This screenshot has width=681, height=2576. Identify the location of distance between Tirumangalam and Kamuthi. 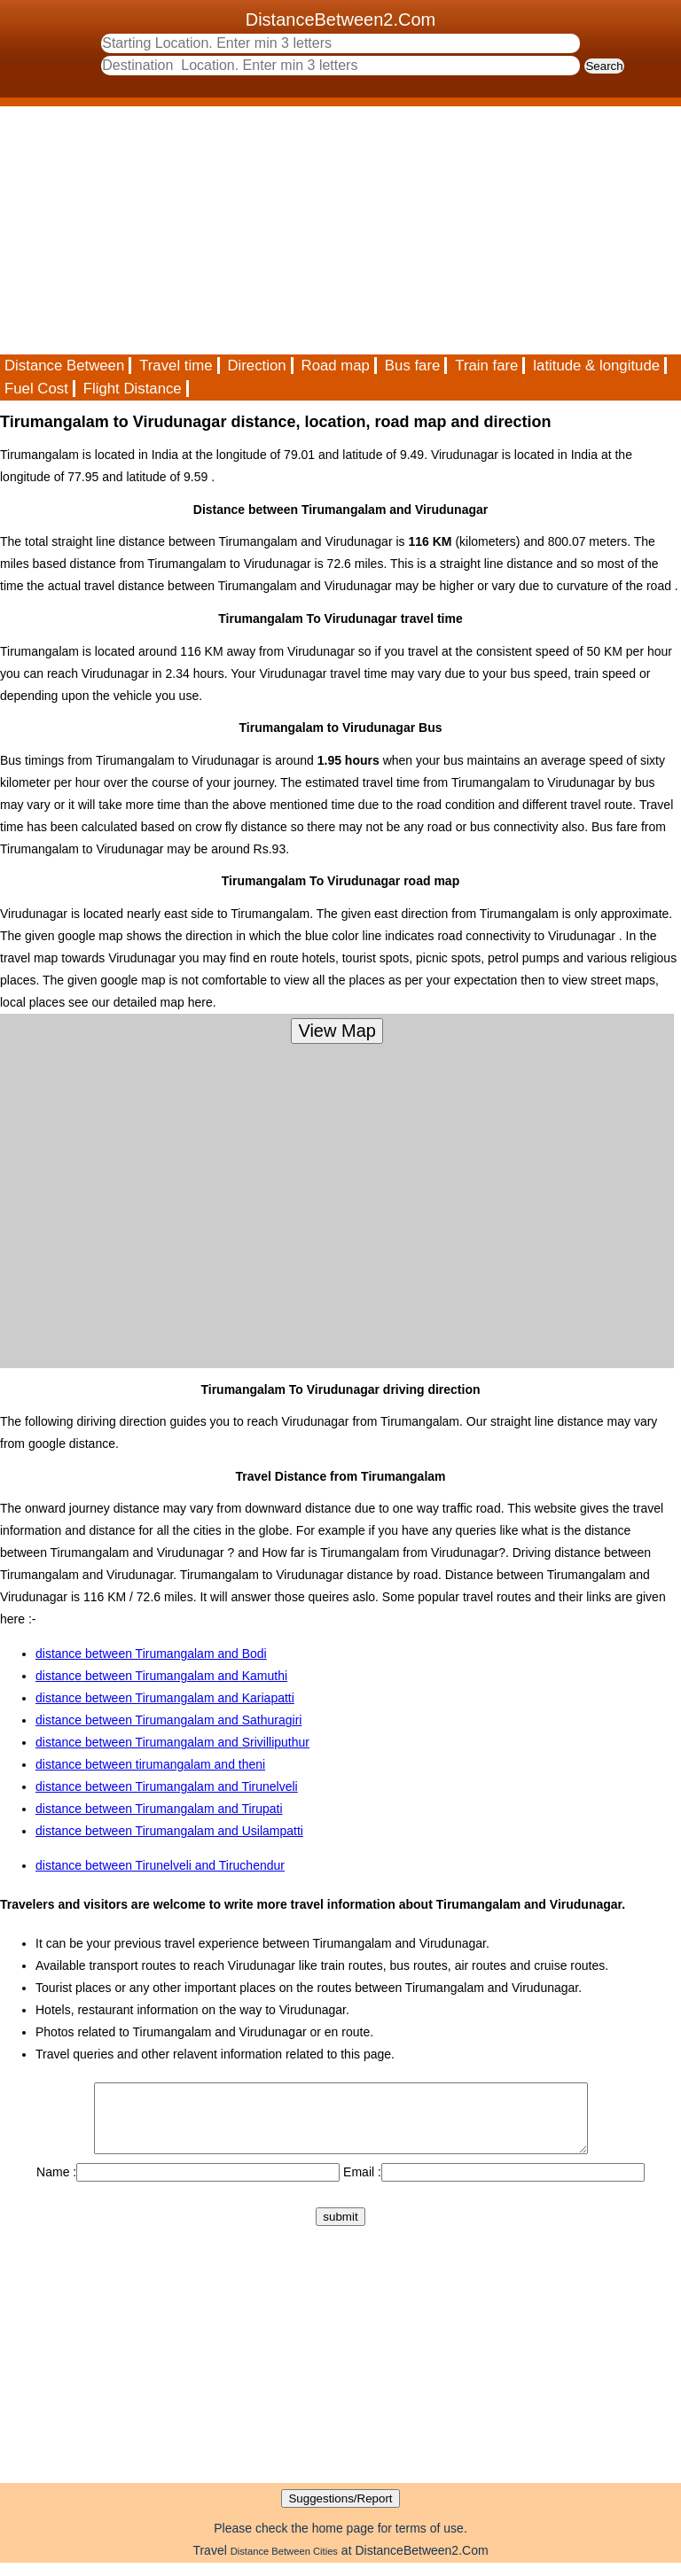
(161, 1676).